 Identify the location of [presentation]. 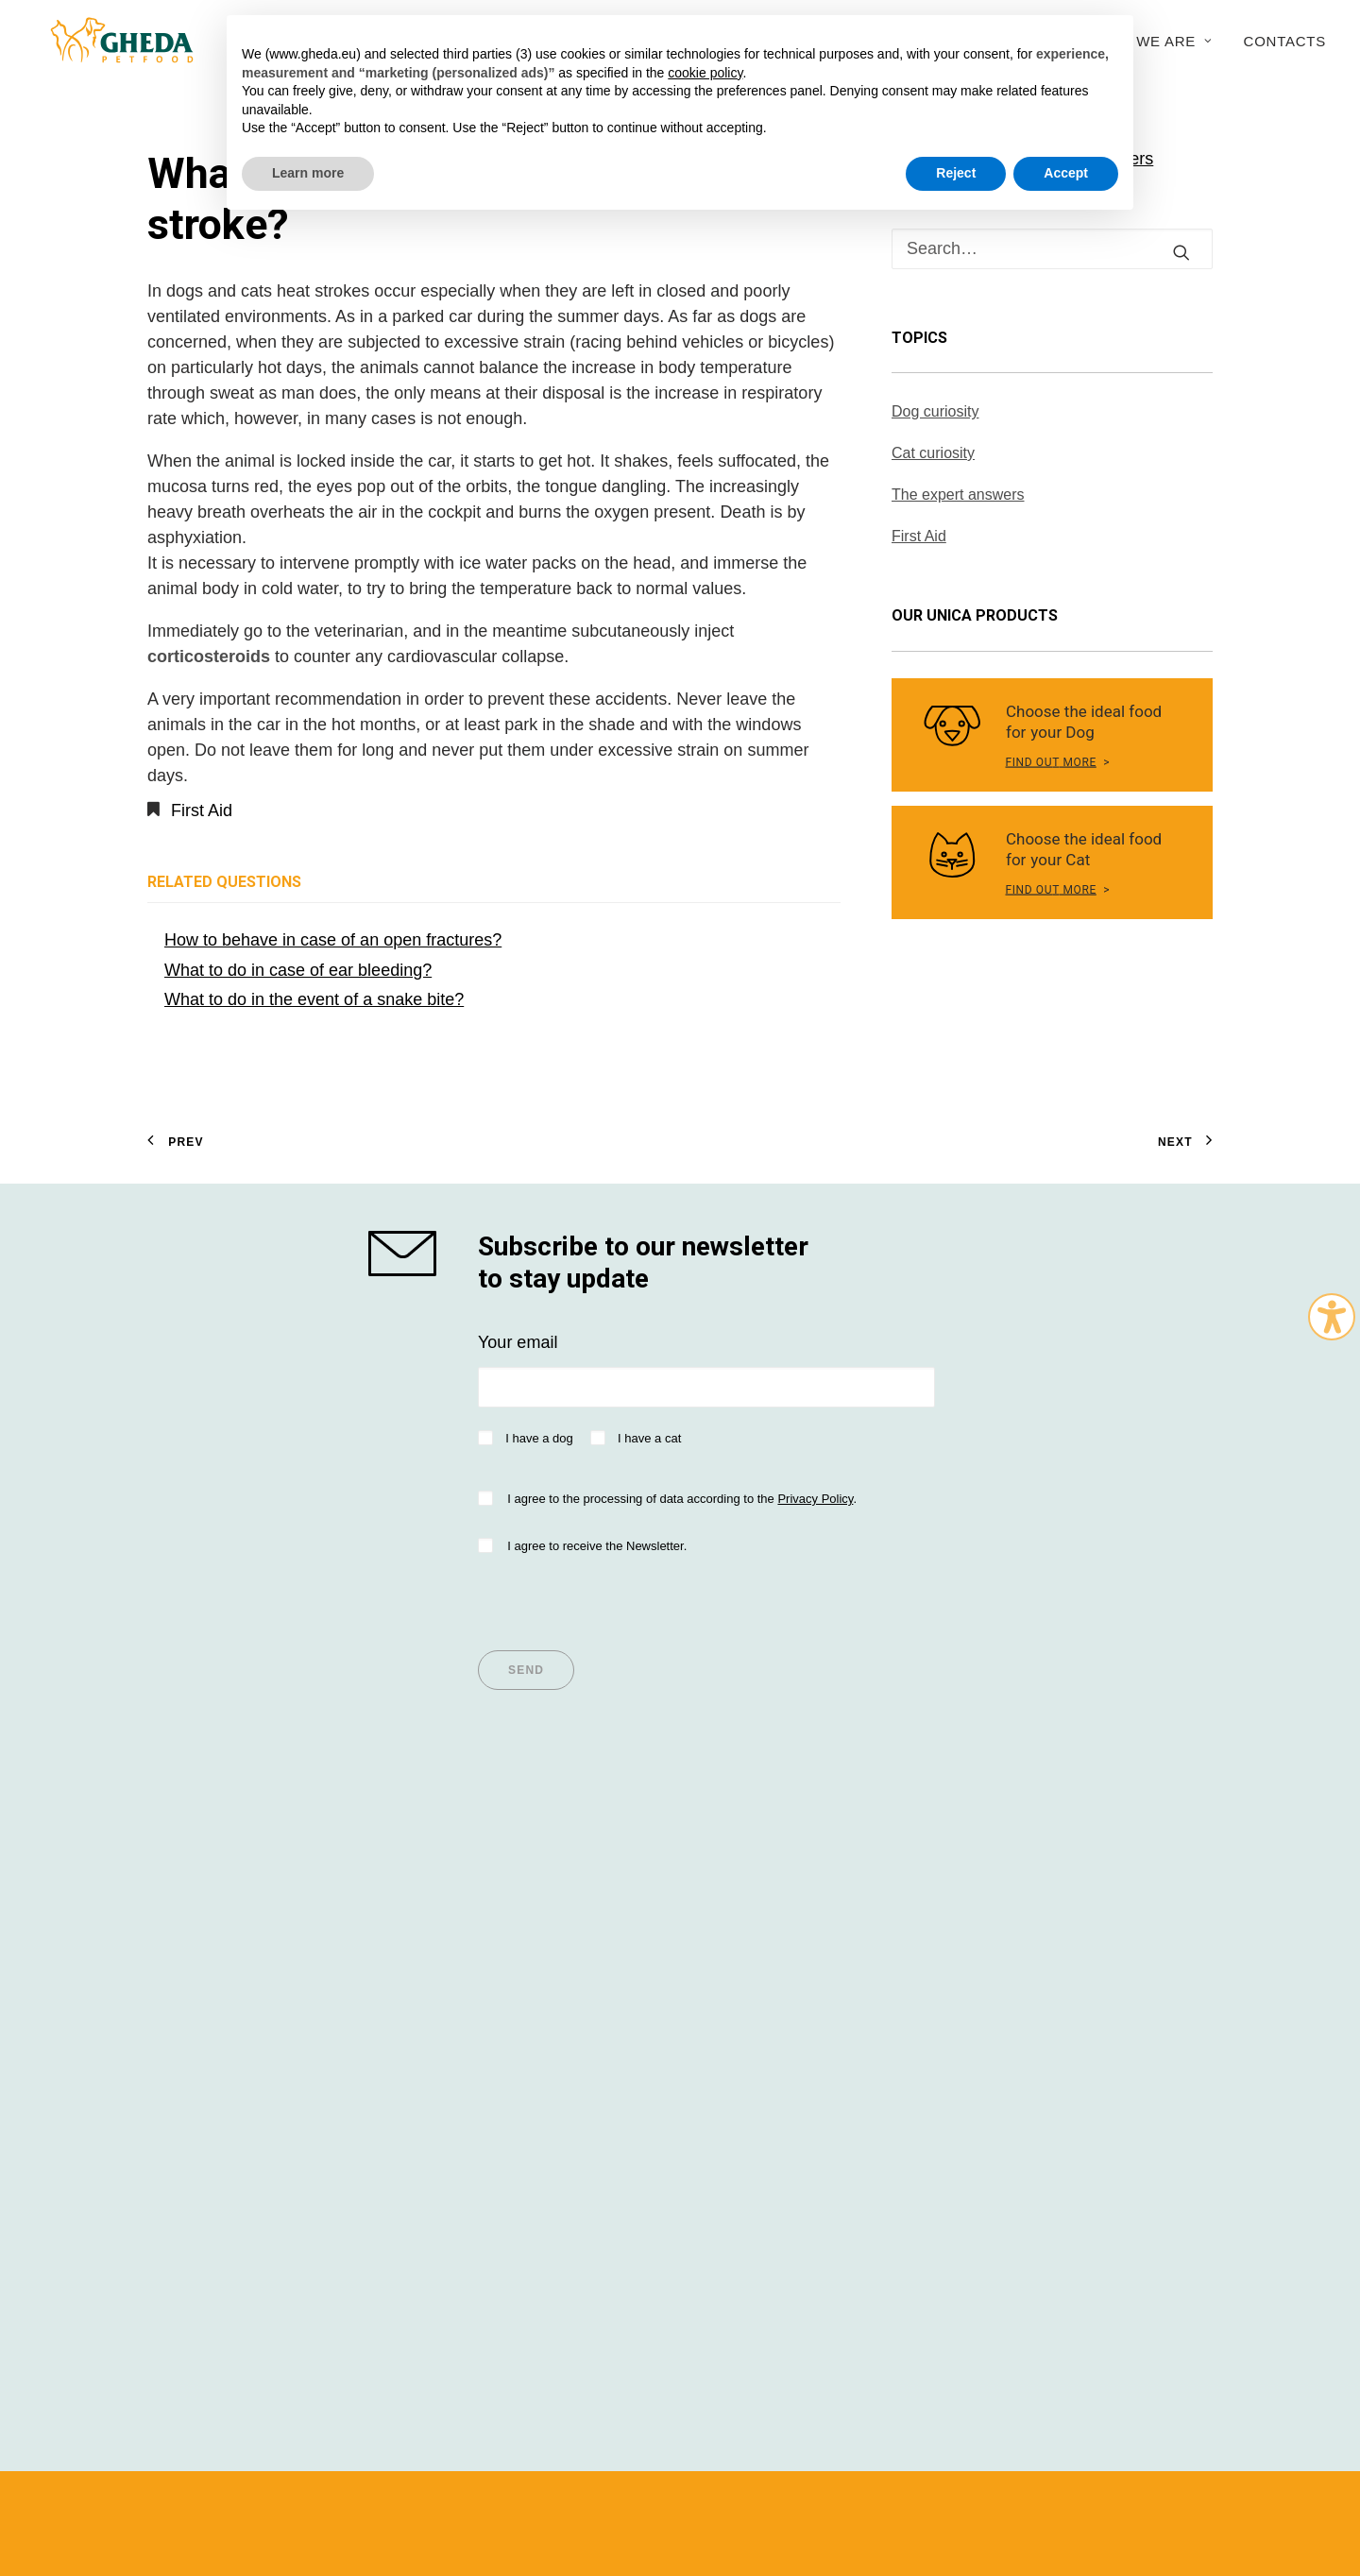
(621, 1596).